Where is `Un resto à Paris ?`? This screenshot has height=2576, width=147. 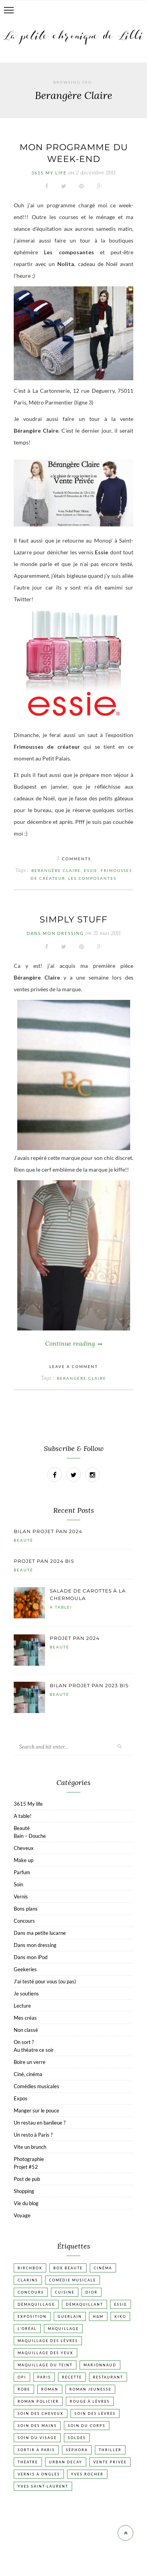
Un resto à Paris ? is located at coordinates (33, 2135).